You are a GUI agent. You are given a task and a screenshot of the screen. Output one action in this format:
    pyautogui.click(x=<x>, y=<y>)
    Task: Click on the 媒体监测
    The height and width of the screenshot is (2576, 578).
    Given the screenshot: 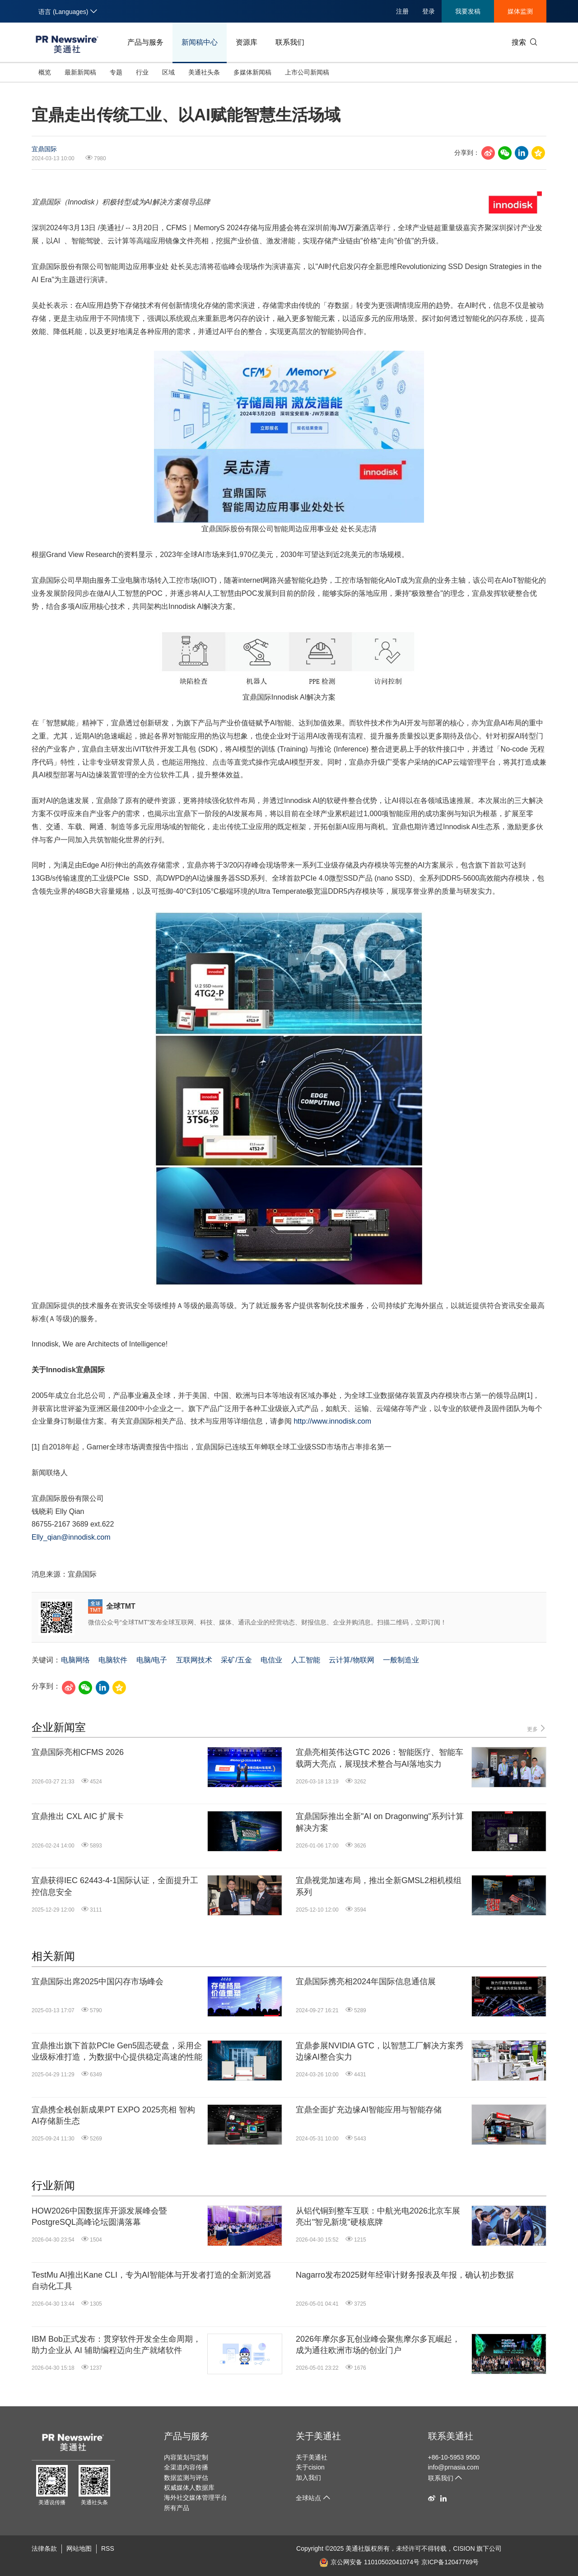 What is the action you would take?
    pyautogui.click(x=520, y=11)
    